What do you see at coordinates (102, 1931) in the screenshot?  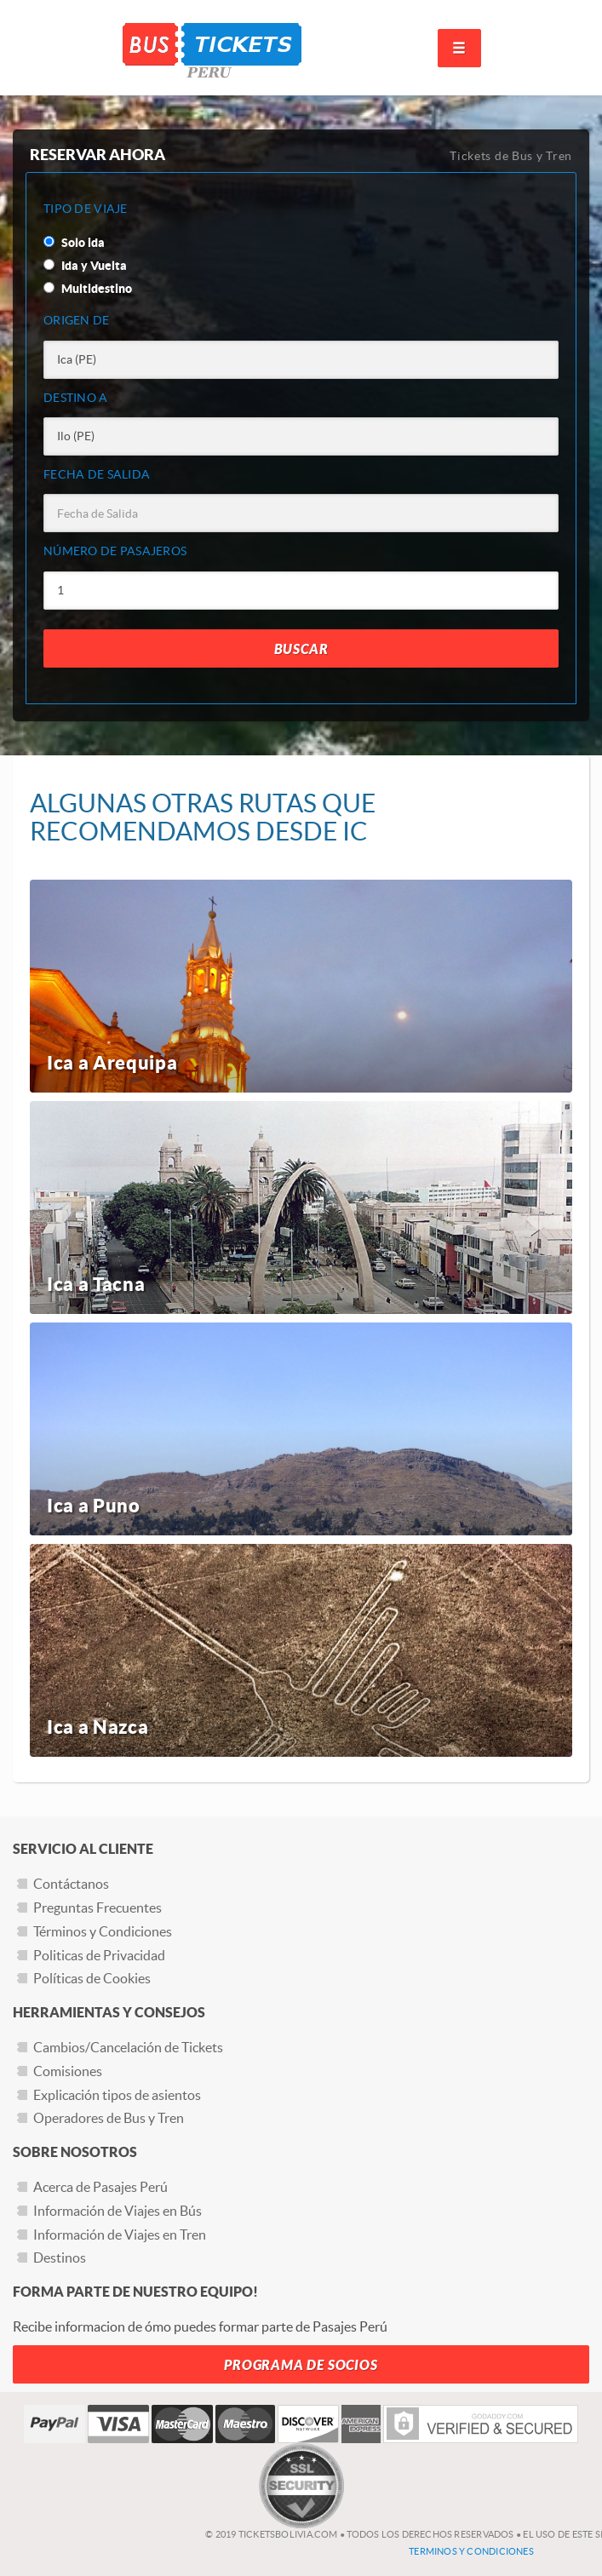 I see `Términos y Condiciones` at bounding box center [102, 1931].